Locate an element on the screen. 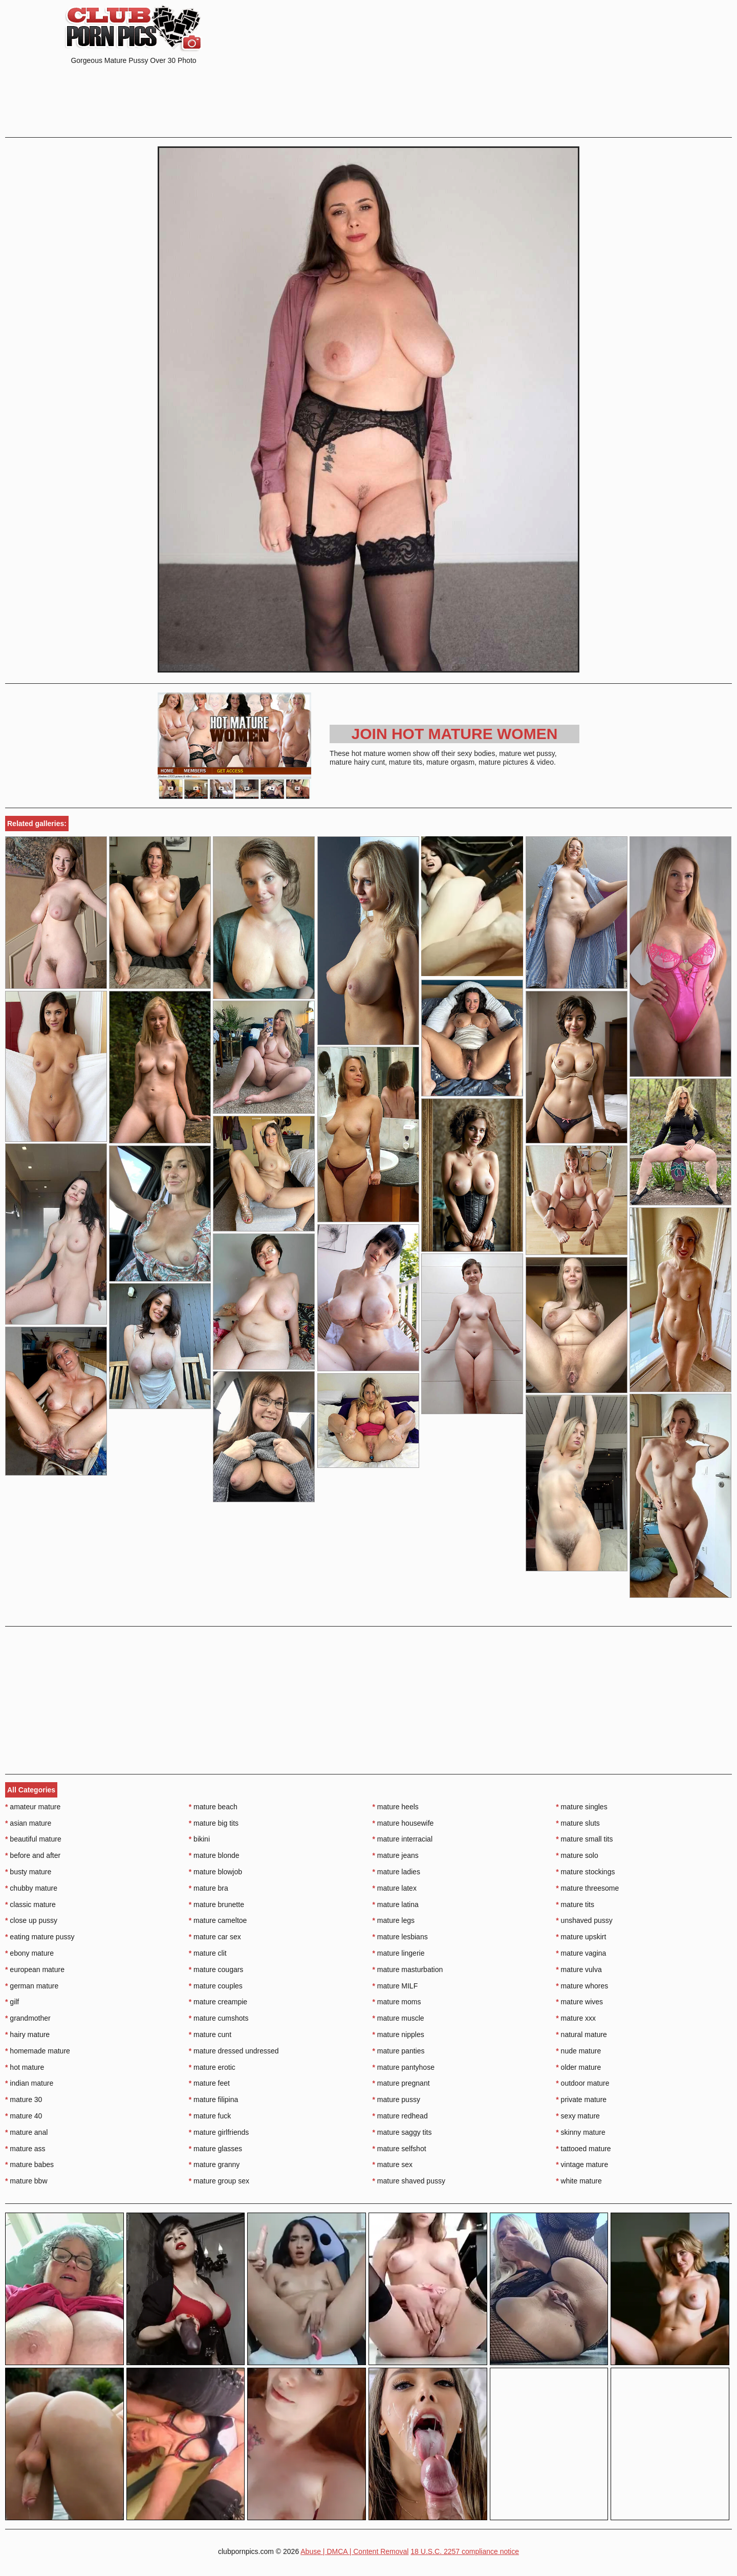 The height and width of the screenshot is (2576, 737). mature masturbation is located at coordinates (408, 1969).